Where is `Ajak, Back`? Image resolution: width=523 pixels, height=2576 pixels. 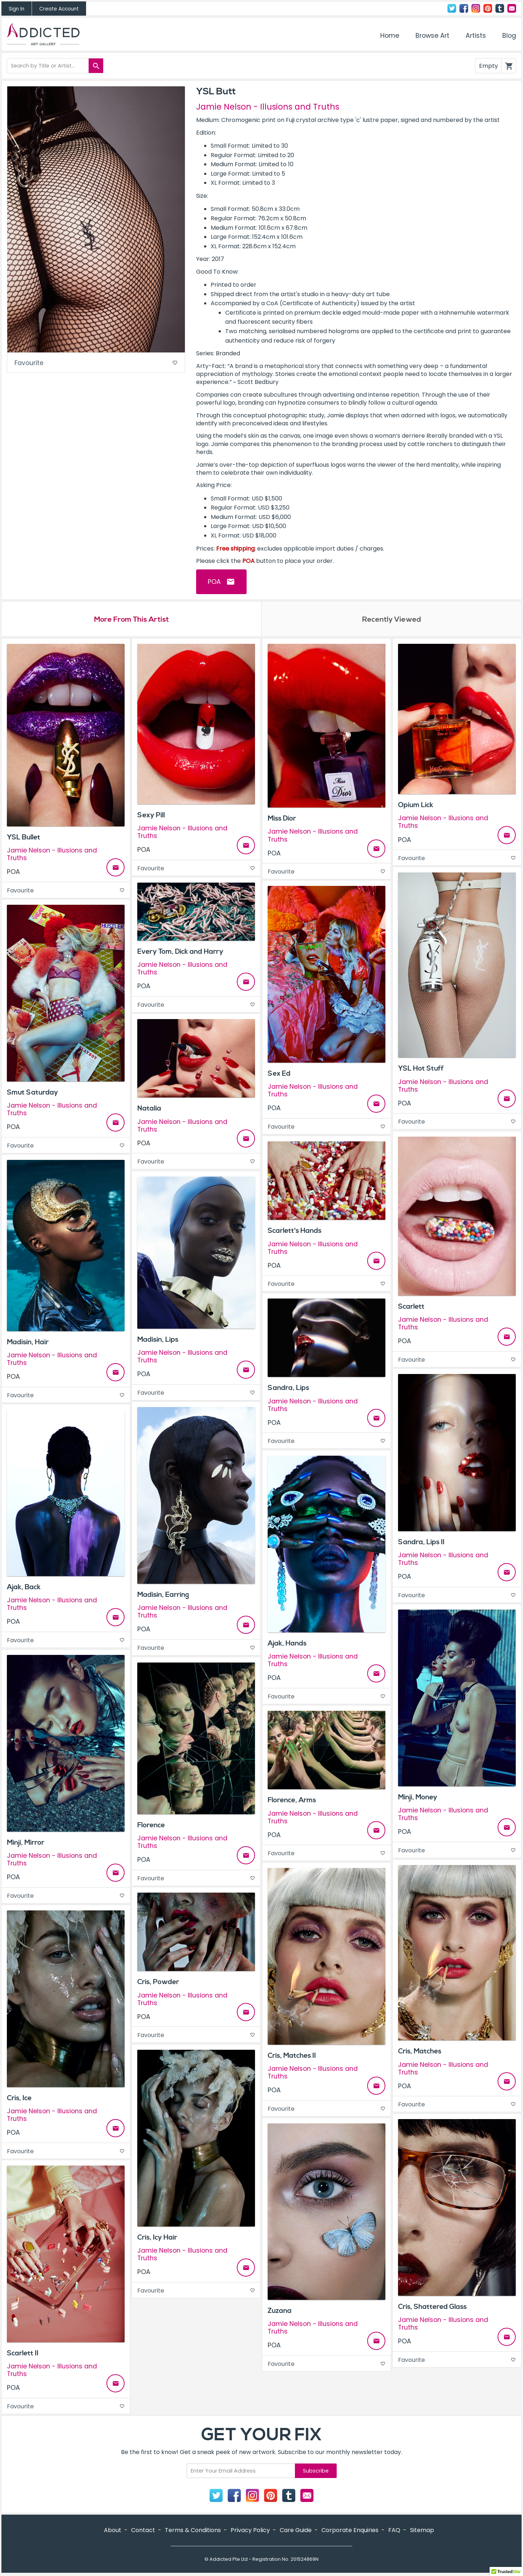
Ajak, Back is located at coordinates (24, 1587).